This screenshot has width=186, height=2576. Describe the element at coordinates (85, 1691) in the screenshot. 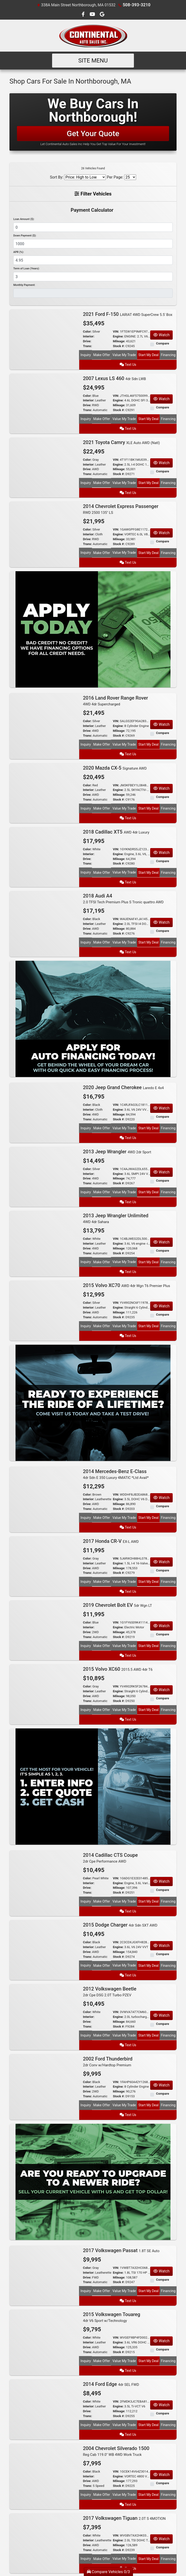

I see `Inquiry [2015 Volvo XC60 2015.5 AWD 4dr T6]` at that location.